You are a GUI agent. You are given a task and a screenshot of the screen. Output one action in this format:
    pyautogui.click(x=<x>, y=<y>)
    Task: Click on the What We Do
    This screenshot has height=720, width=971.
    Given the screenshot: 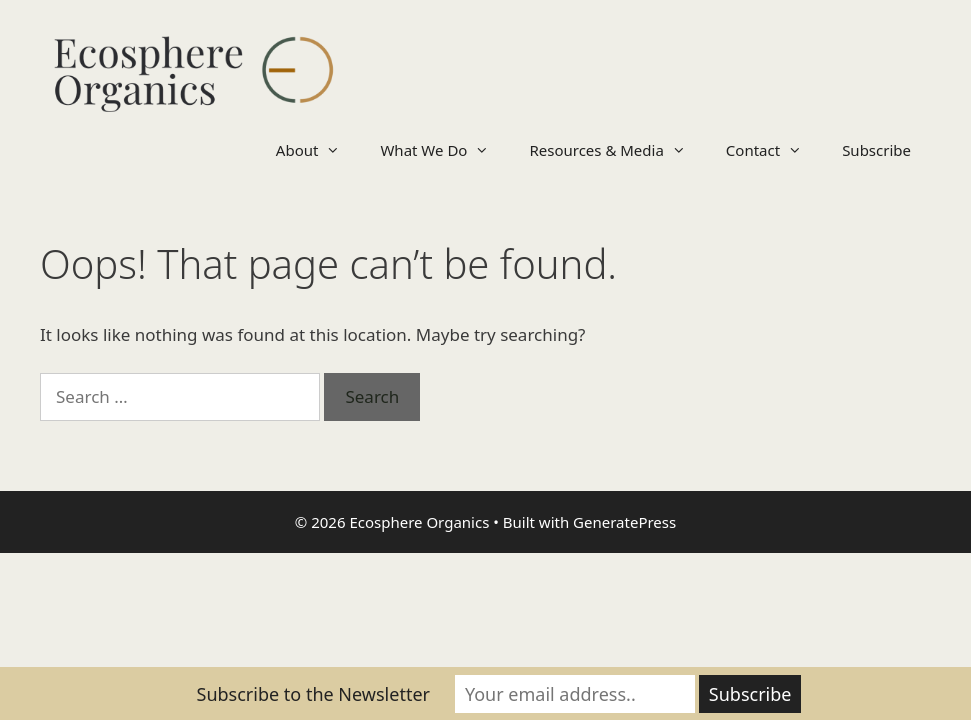 What is the action you would take?
    pyautogui.click(x=444, y=150)
    